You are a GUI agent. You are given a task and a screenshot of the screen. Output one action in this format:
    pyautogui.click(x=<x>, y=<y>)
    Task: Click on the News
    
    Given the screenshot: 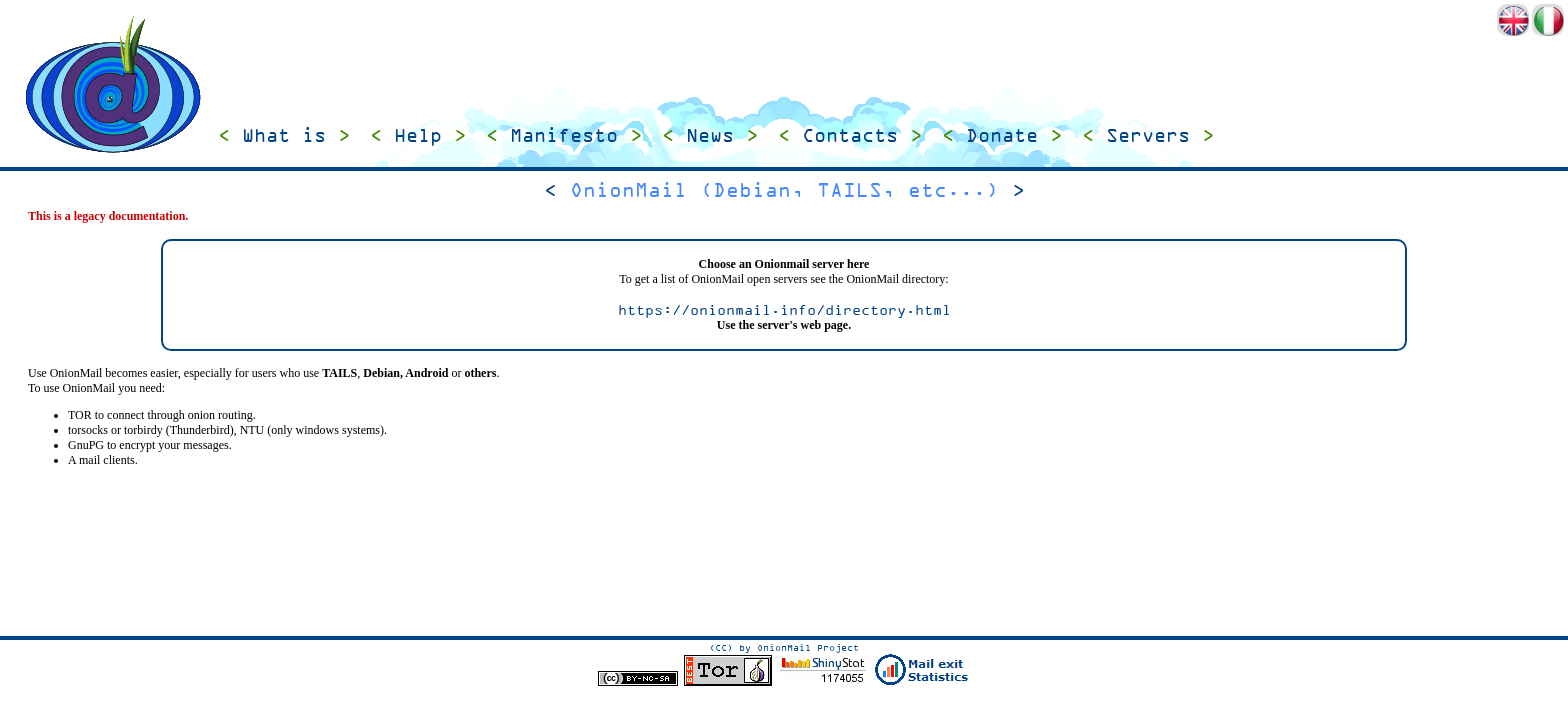 What is the action you would take?
    pyautogui.click(x=710, y=135)
    